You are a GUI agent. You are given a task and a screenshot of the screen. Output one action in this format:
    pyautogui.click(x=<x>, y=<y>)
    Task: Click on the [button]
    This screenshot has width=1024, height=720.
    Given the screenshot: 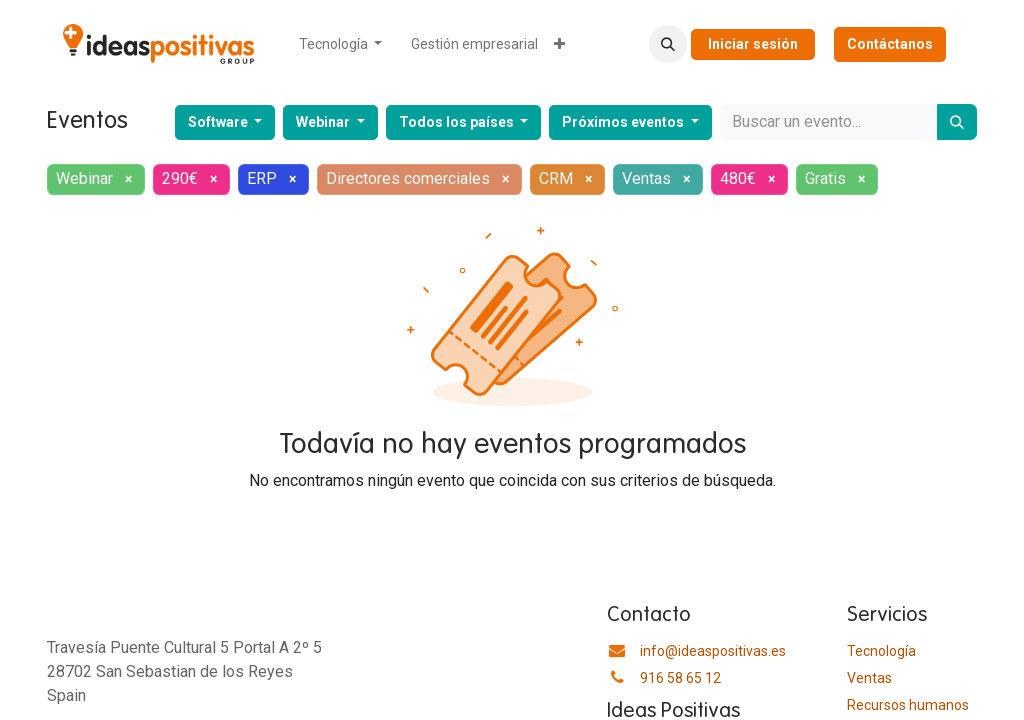 What is the action you would take?
    pyautogui.click(x=668, y=44)
    